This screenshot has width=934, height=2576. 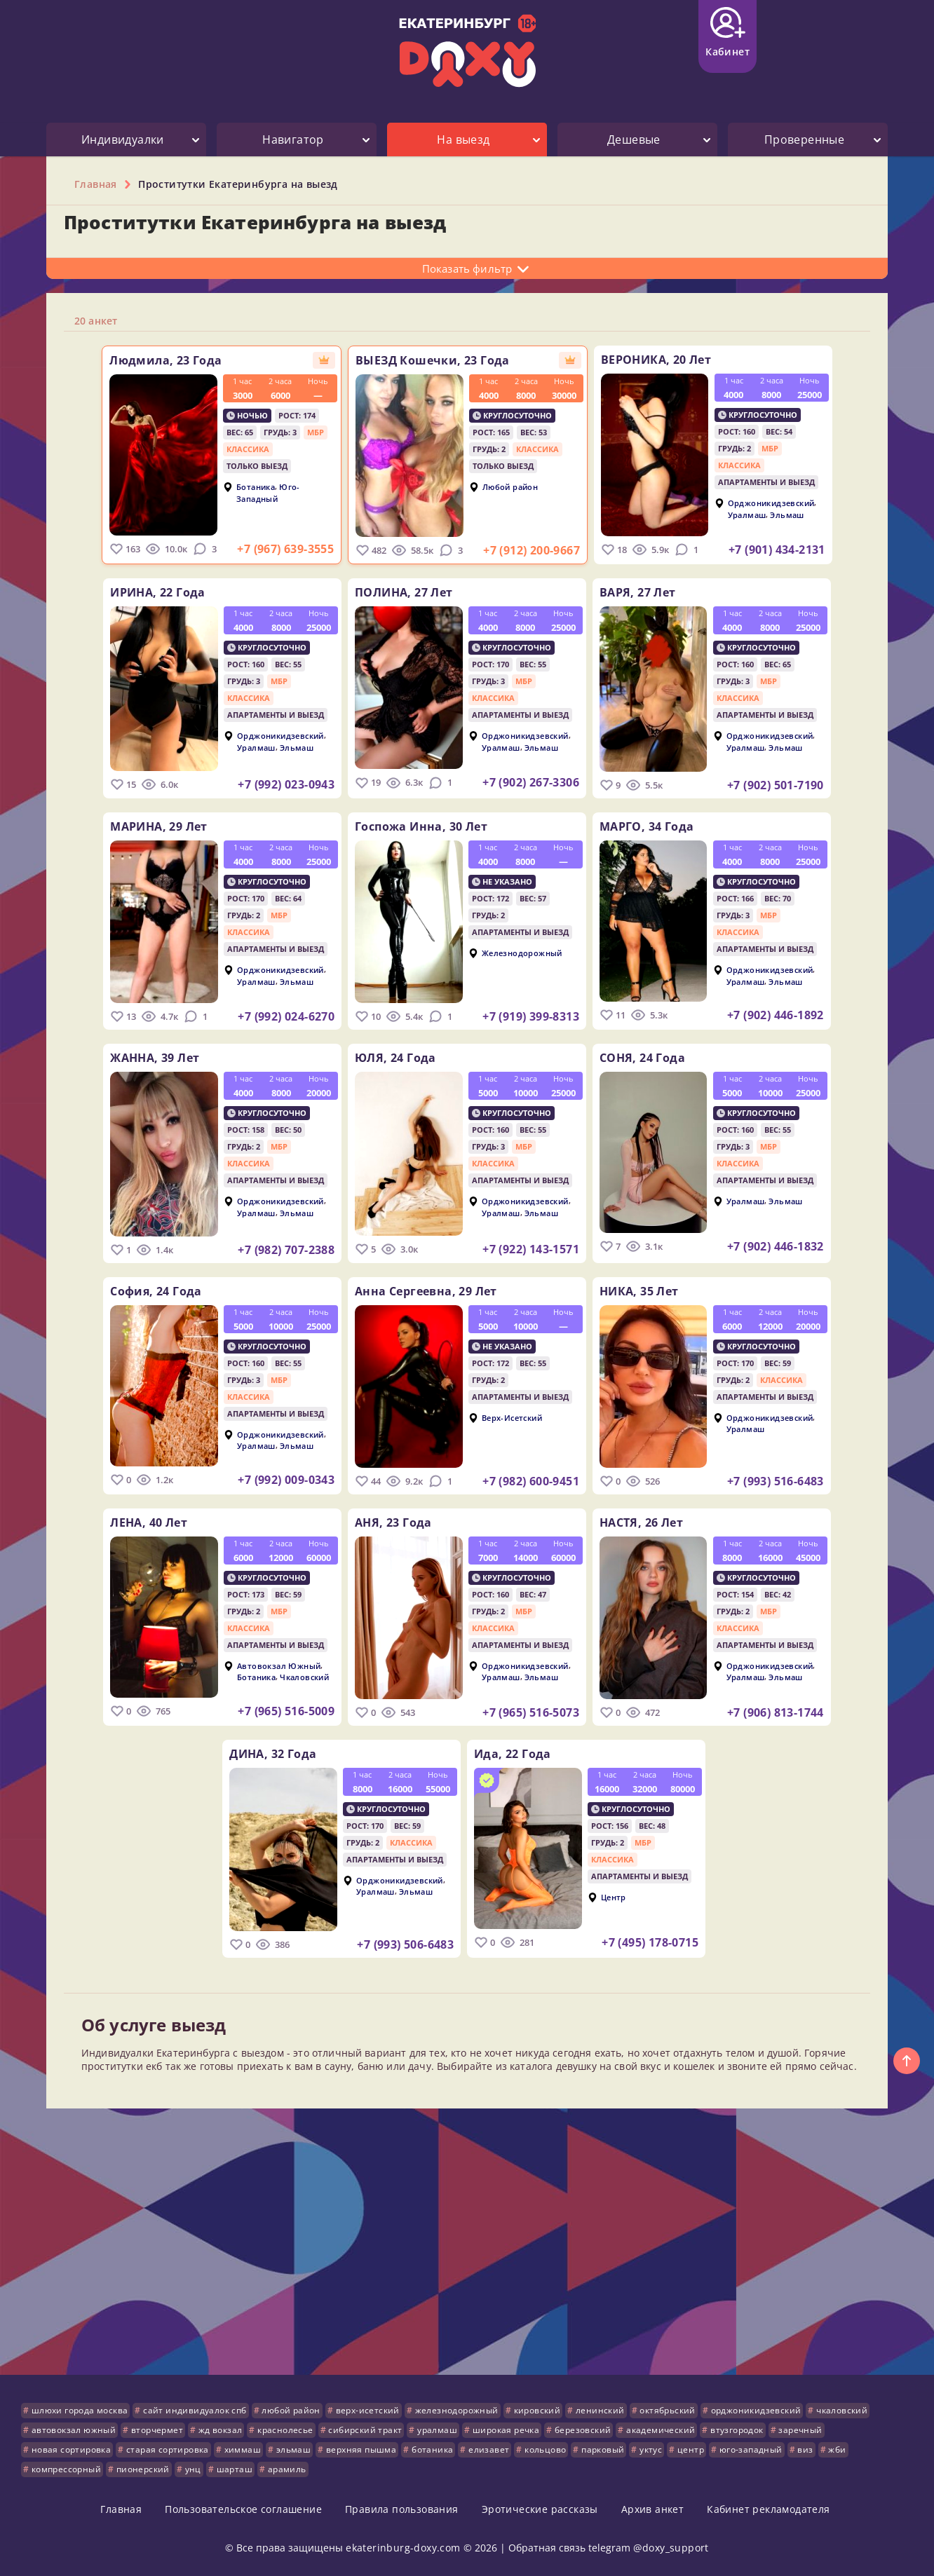 What do you see at coordinates (271, 1479) in the screenshot?
I see `+7 (992) 009-0343` at bounding box center [271, 1479].